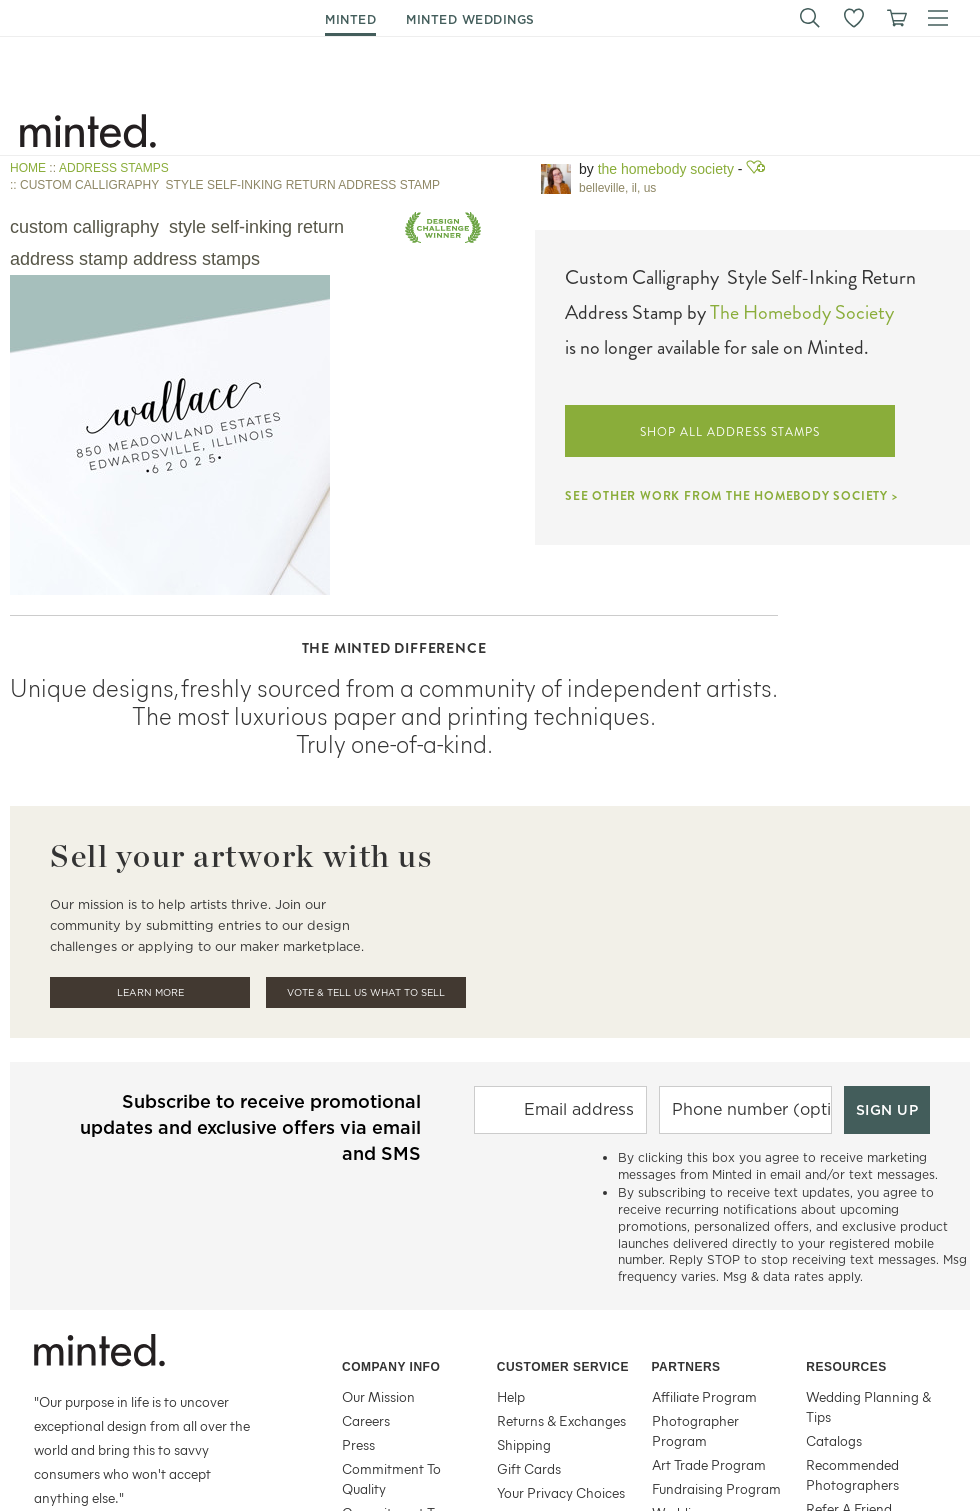 The width and height of the screenshot is (980, 1511). Describe the element at coordinates (731, 496) in the screenshot. I see `SEE OTHER WORK FROM THE HOMEBODY SOCIETY >` at that location.